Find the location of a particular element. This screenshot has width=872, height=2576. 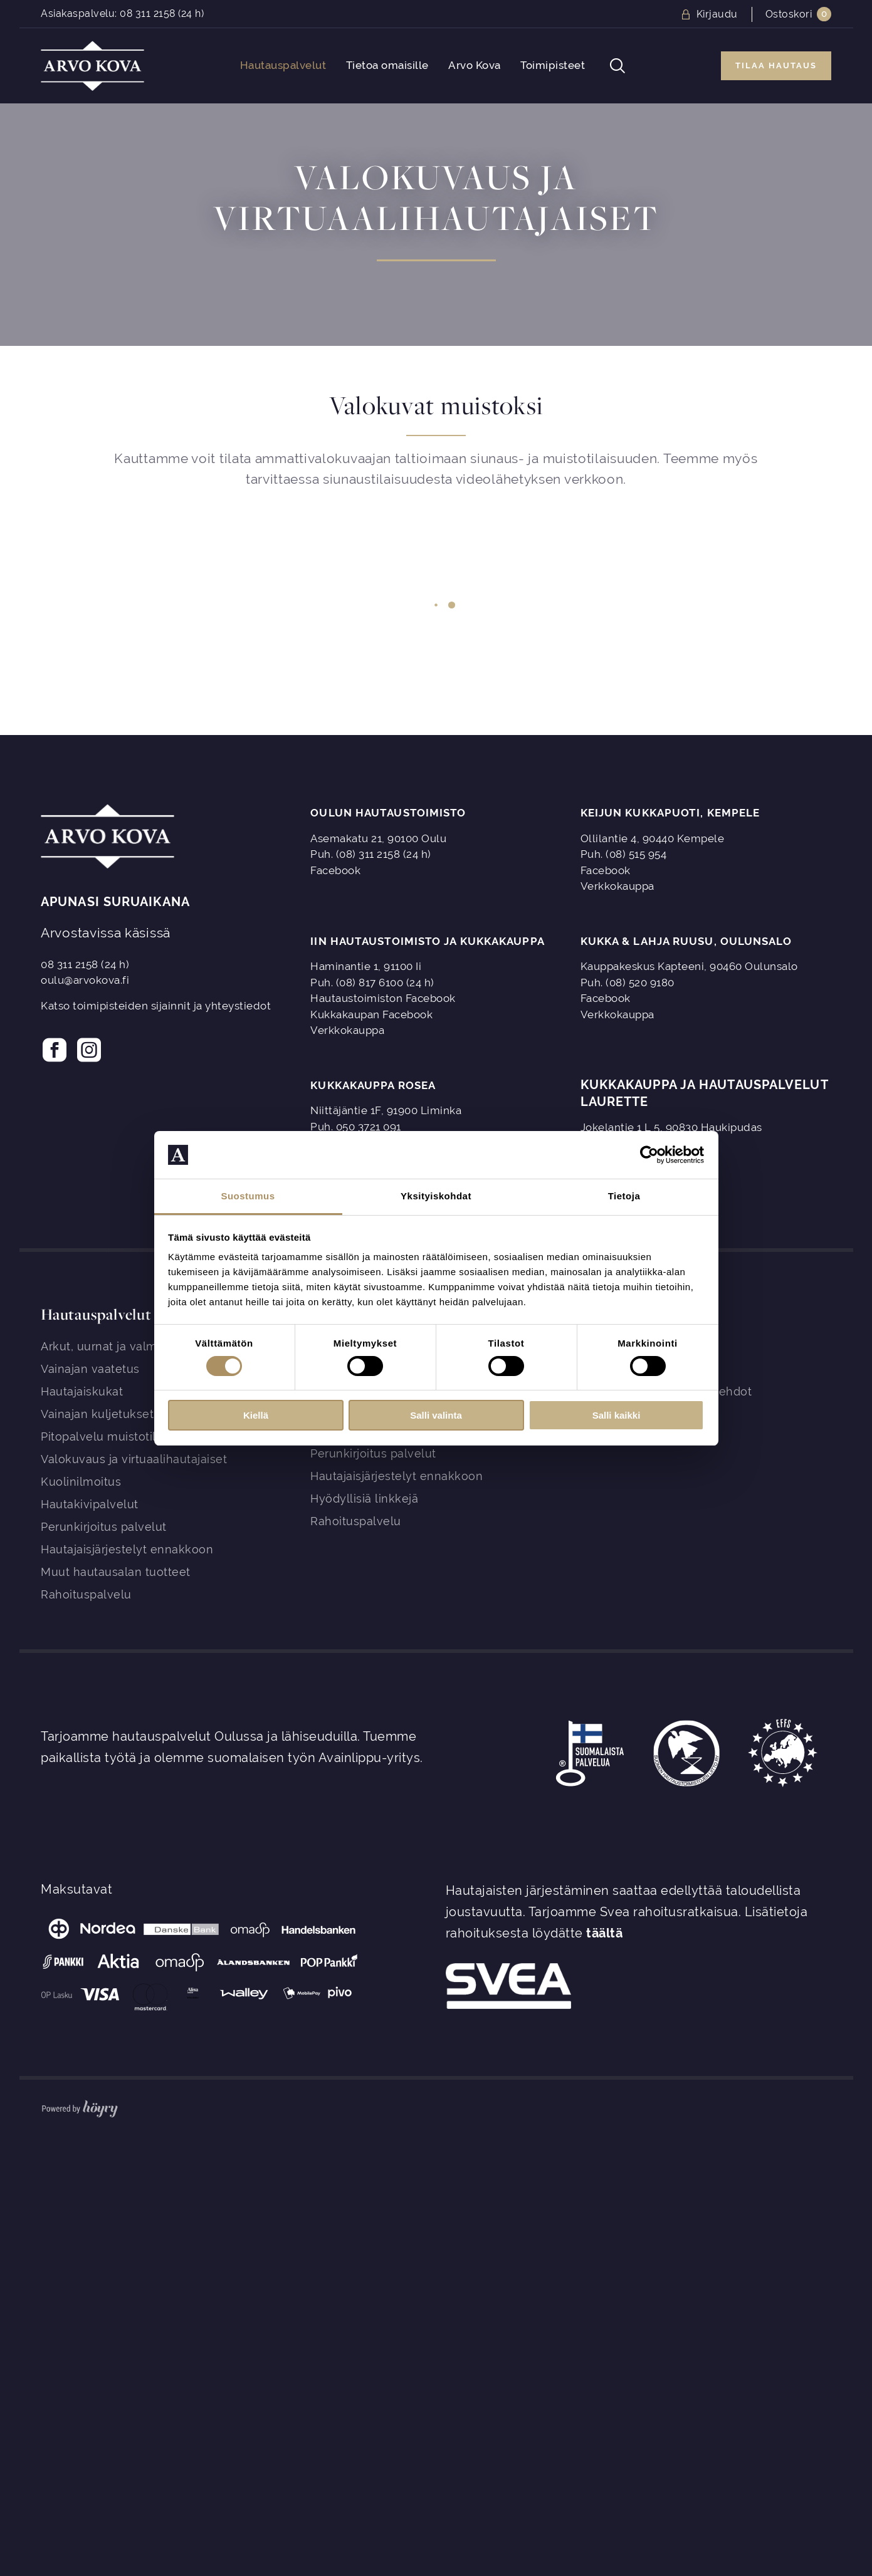

Kauppakeskus Kapteeni, 90460 Oulunsalo is located at coordinates (689, 966).